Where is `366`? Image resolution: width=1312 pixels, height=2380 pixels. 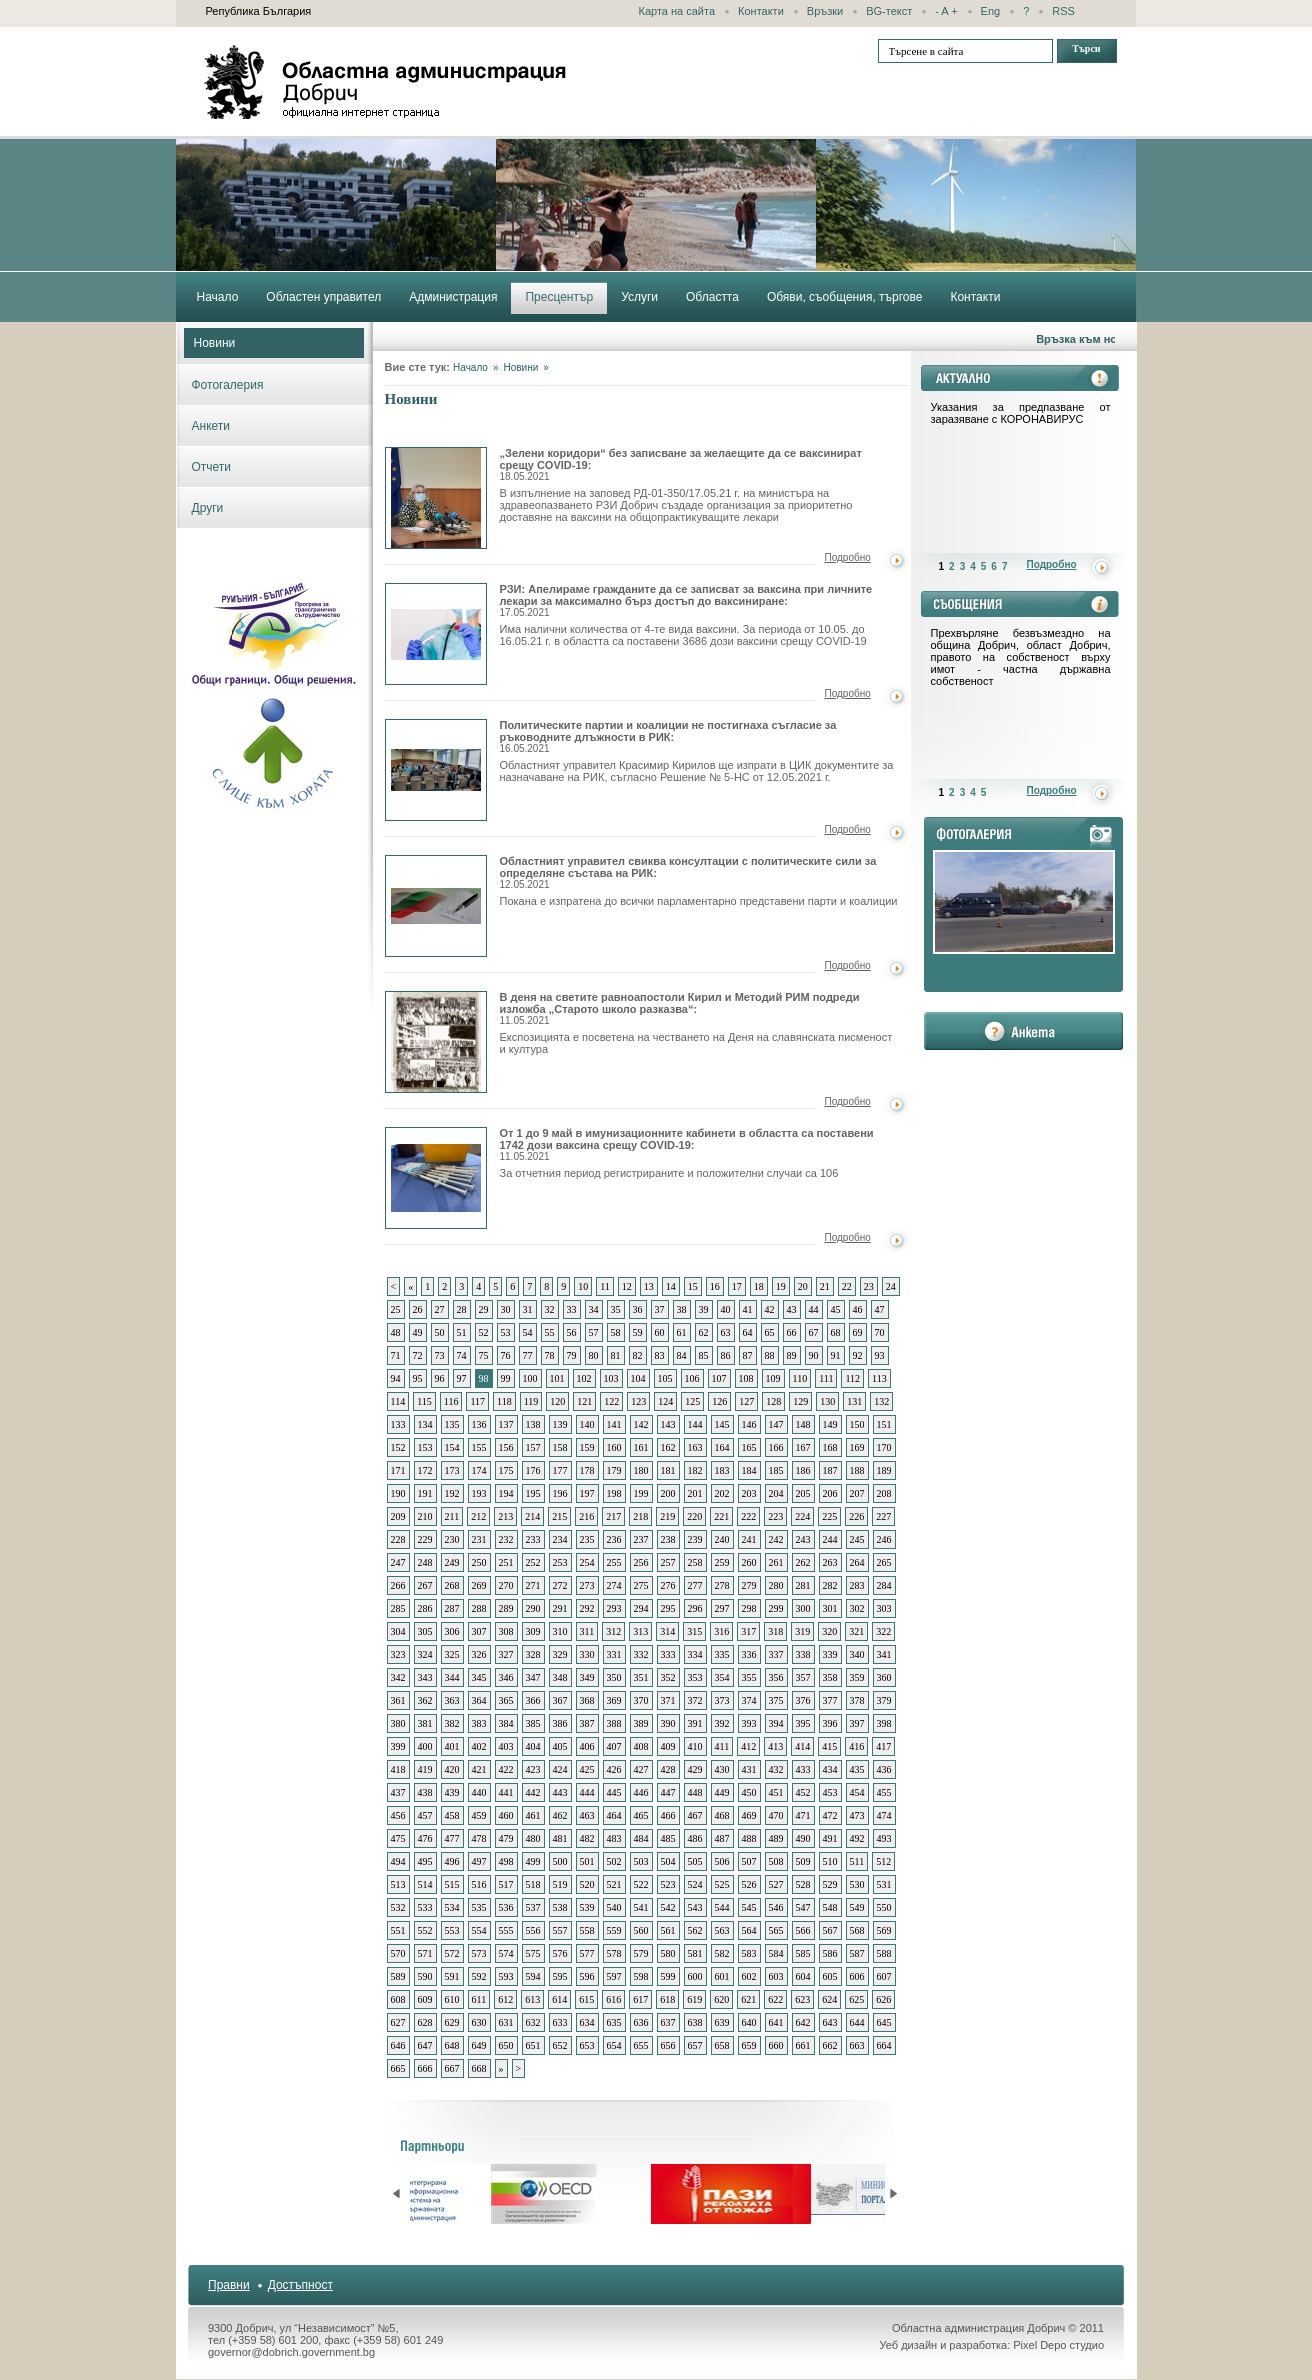
366 is located at coordinates (533, 1700).